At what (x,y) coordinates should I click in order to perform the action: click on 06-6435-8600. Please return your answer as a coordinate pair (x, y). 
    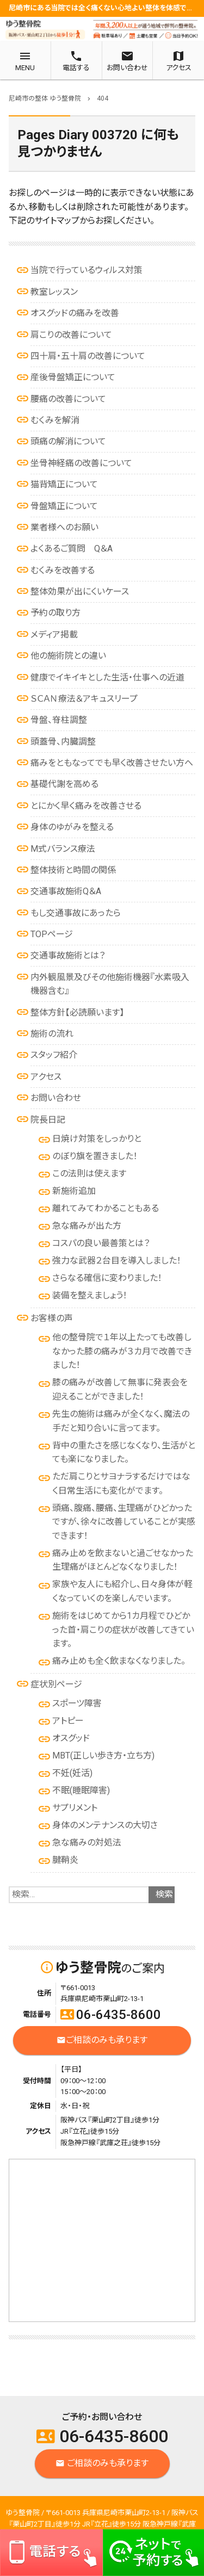
    Looking at the image, I should click on (110, 2014).